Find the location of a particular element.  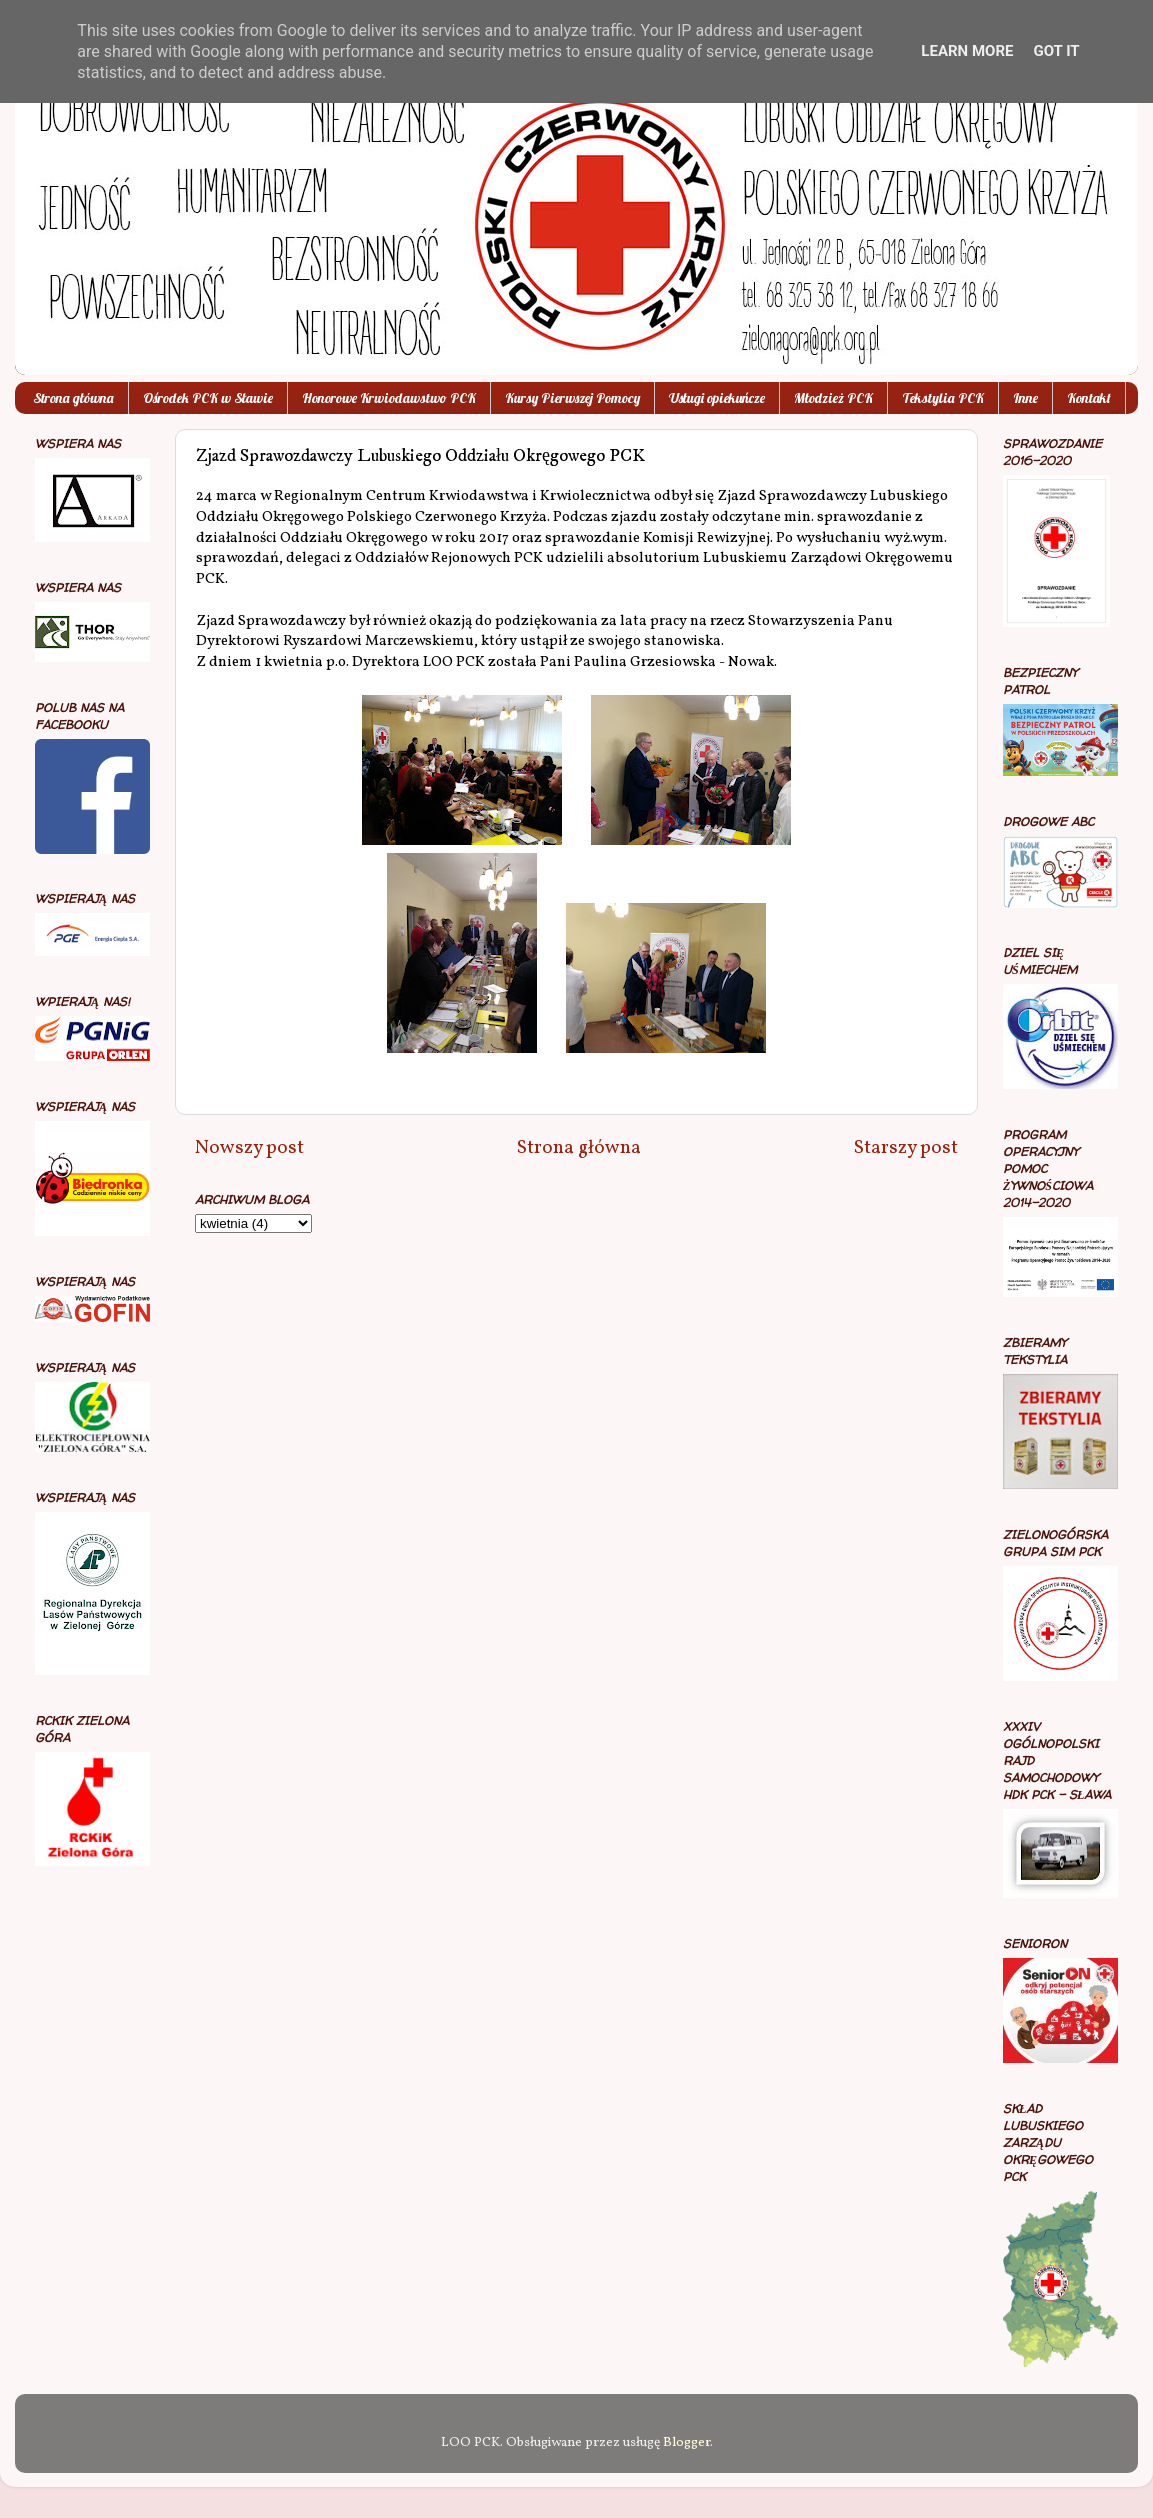

Ośrodek PCK w Sławie is located at coordinates (208, 398).